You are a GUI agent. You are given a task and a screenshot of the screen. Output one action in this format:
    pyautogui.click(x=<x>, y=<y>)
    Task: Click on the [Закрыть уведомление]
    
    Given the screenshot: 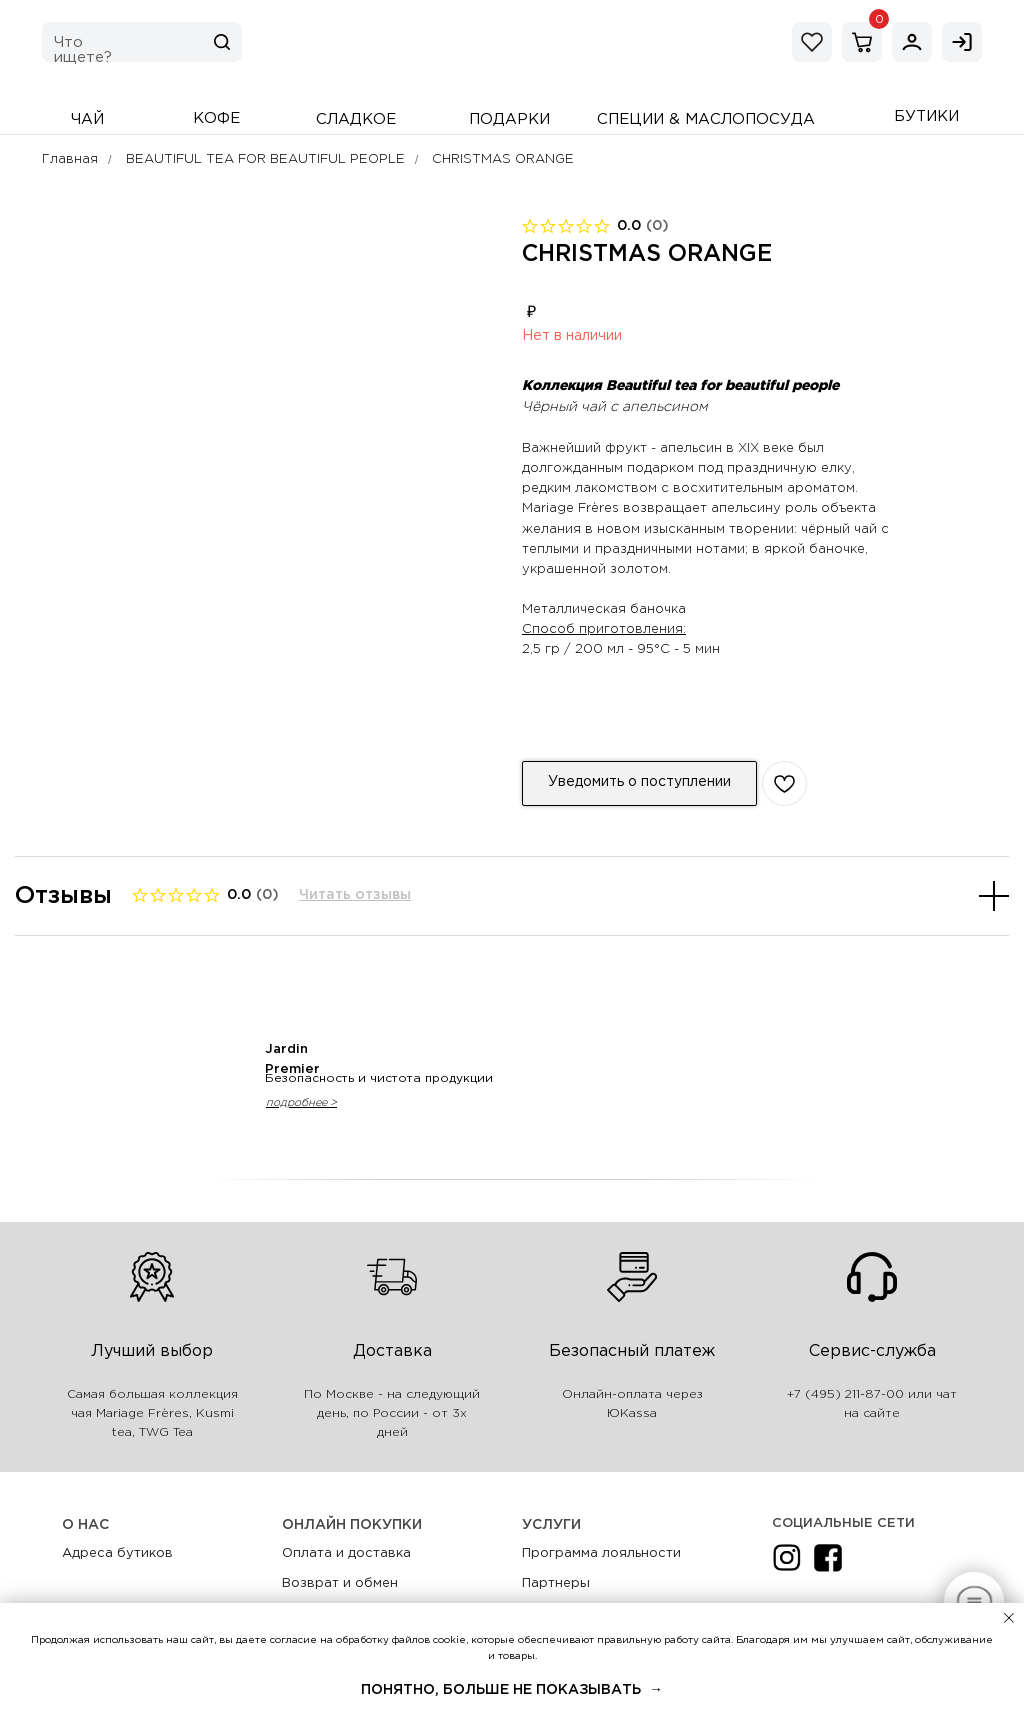 What is the action you would take?
    pyautogui.click(x=1009, y=1618)
    